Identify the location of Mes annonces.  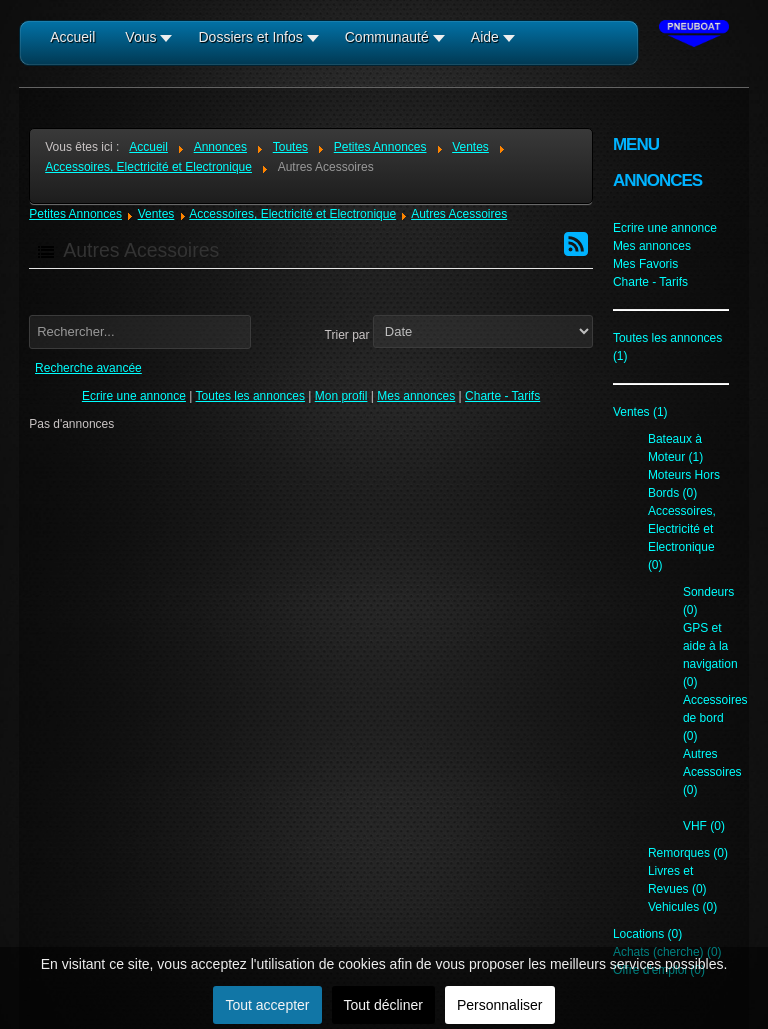
(416, 396).